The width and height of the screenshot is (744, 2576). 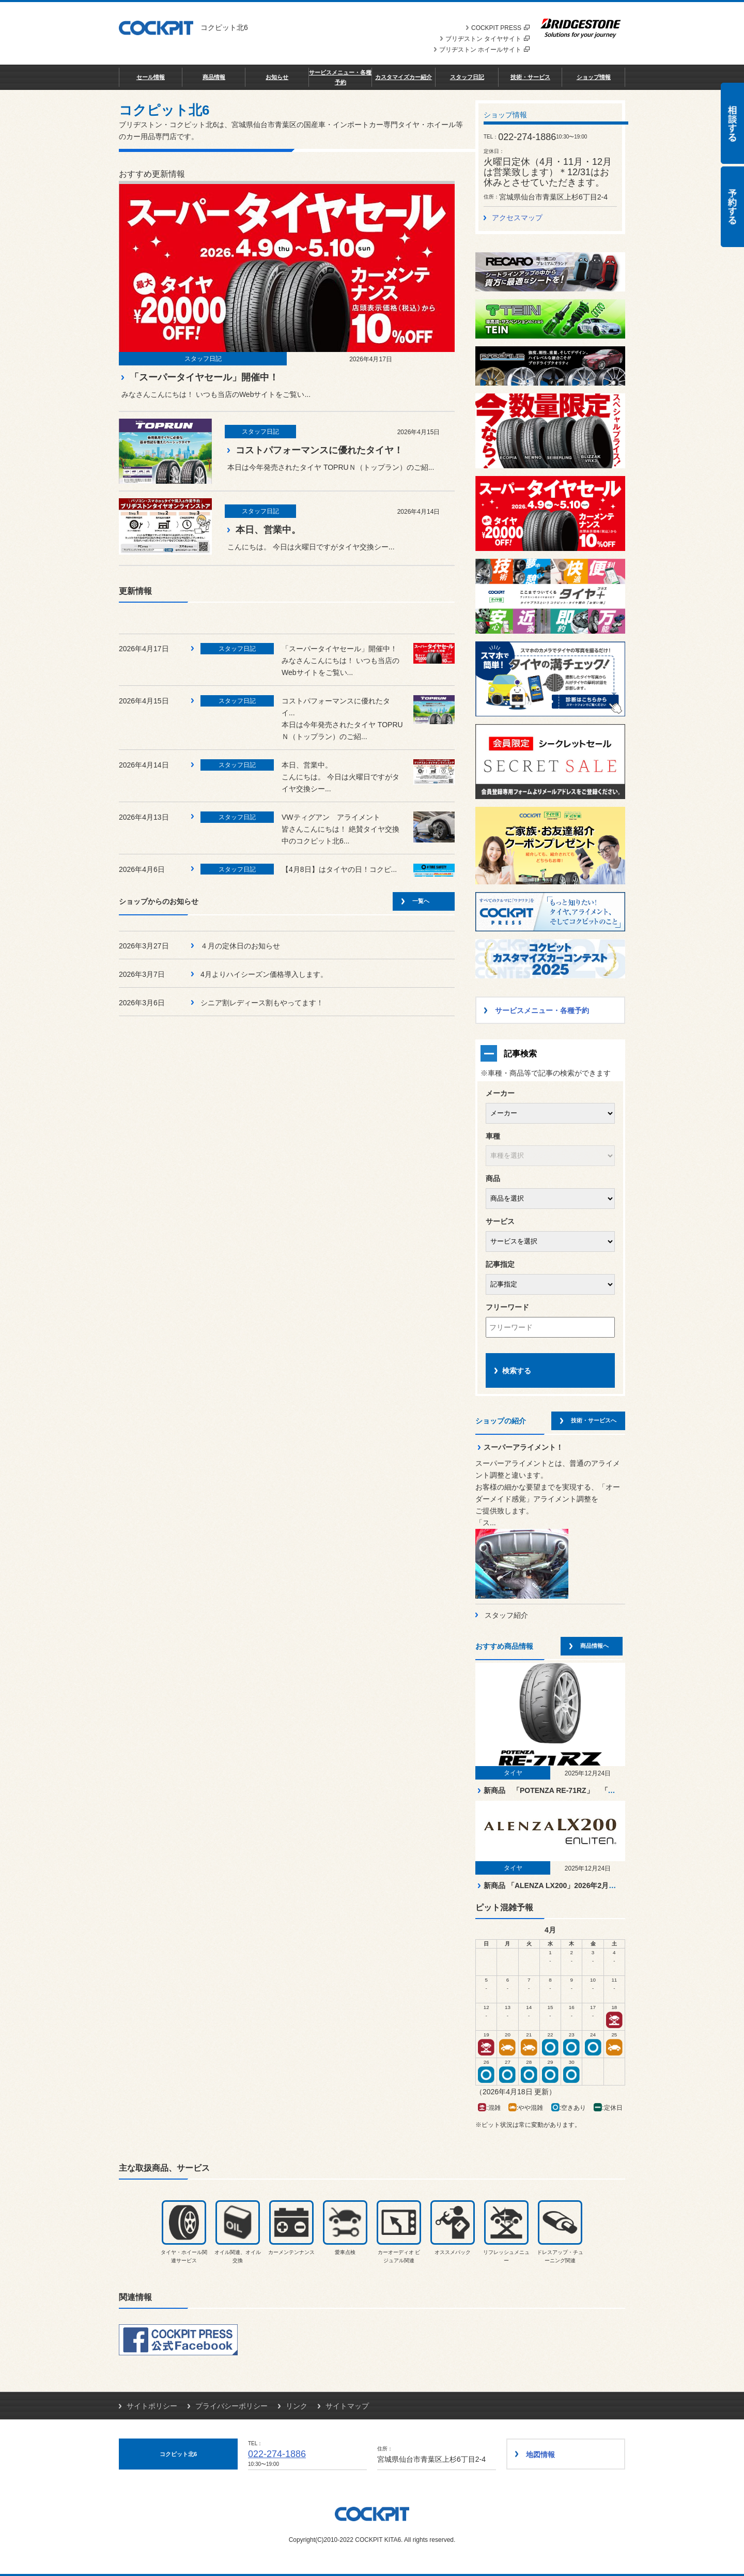 I want to click on 本日、営業中。, so click(x=268, y=530).